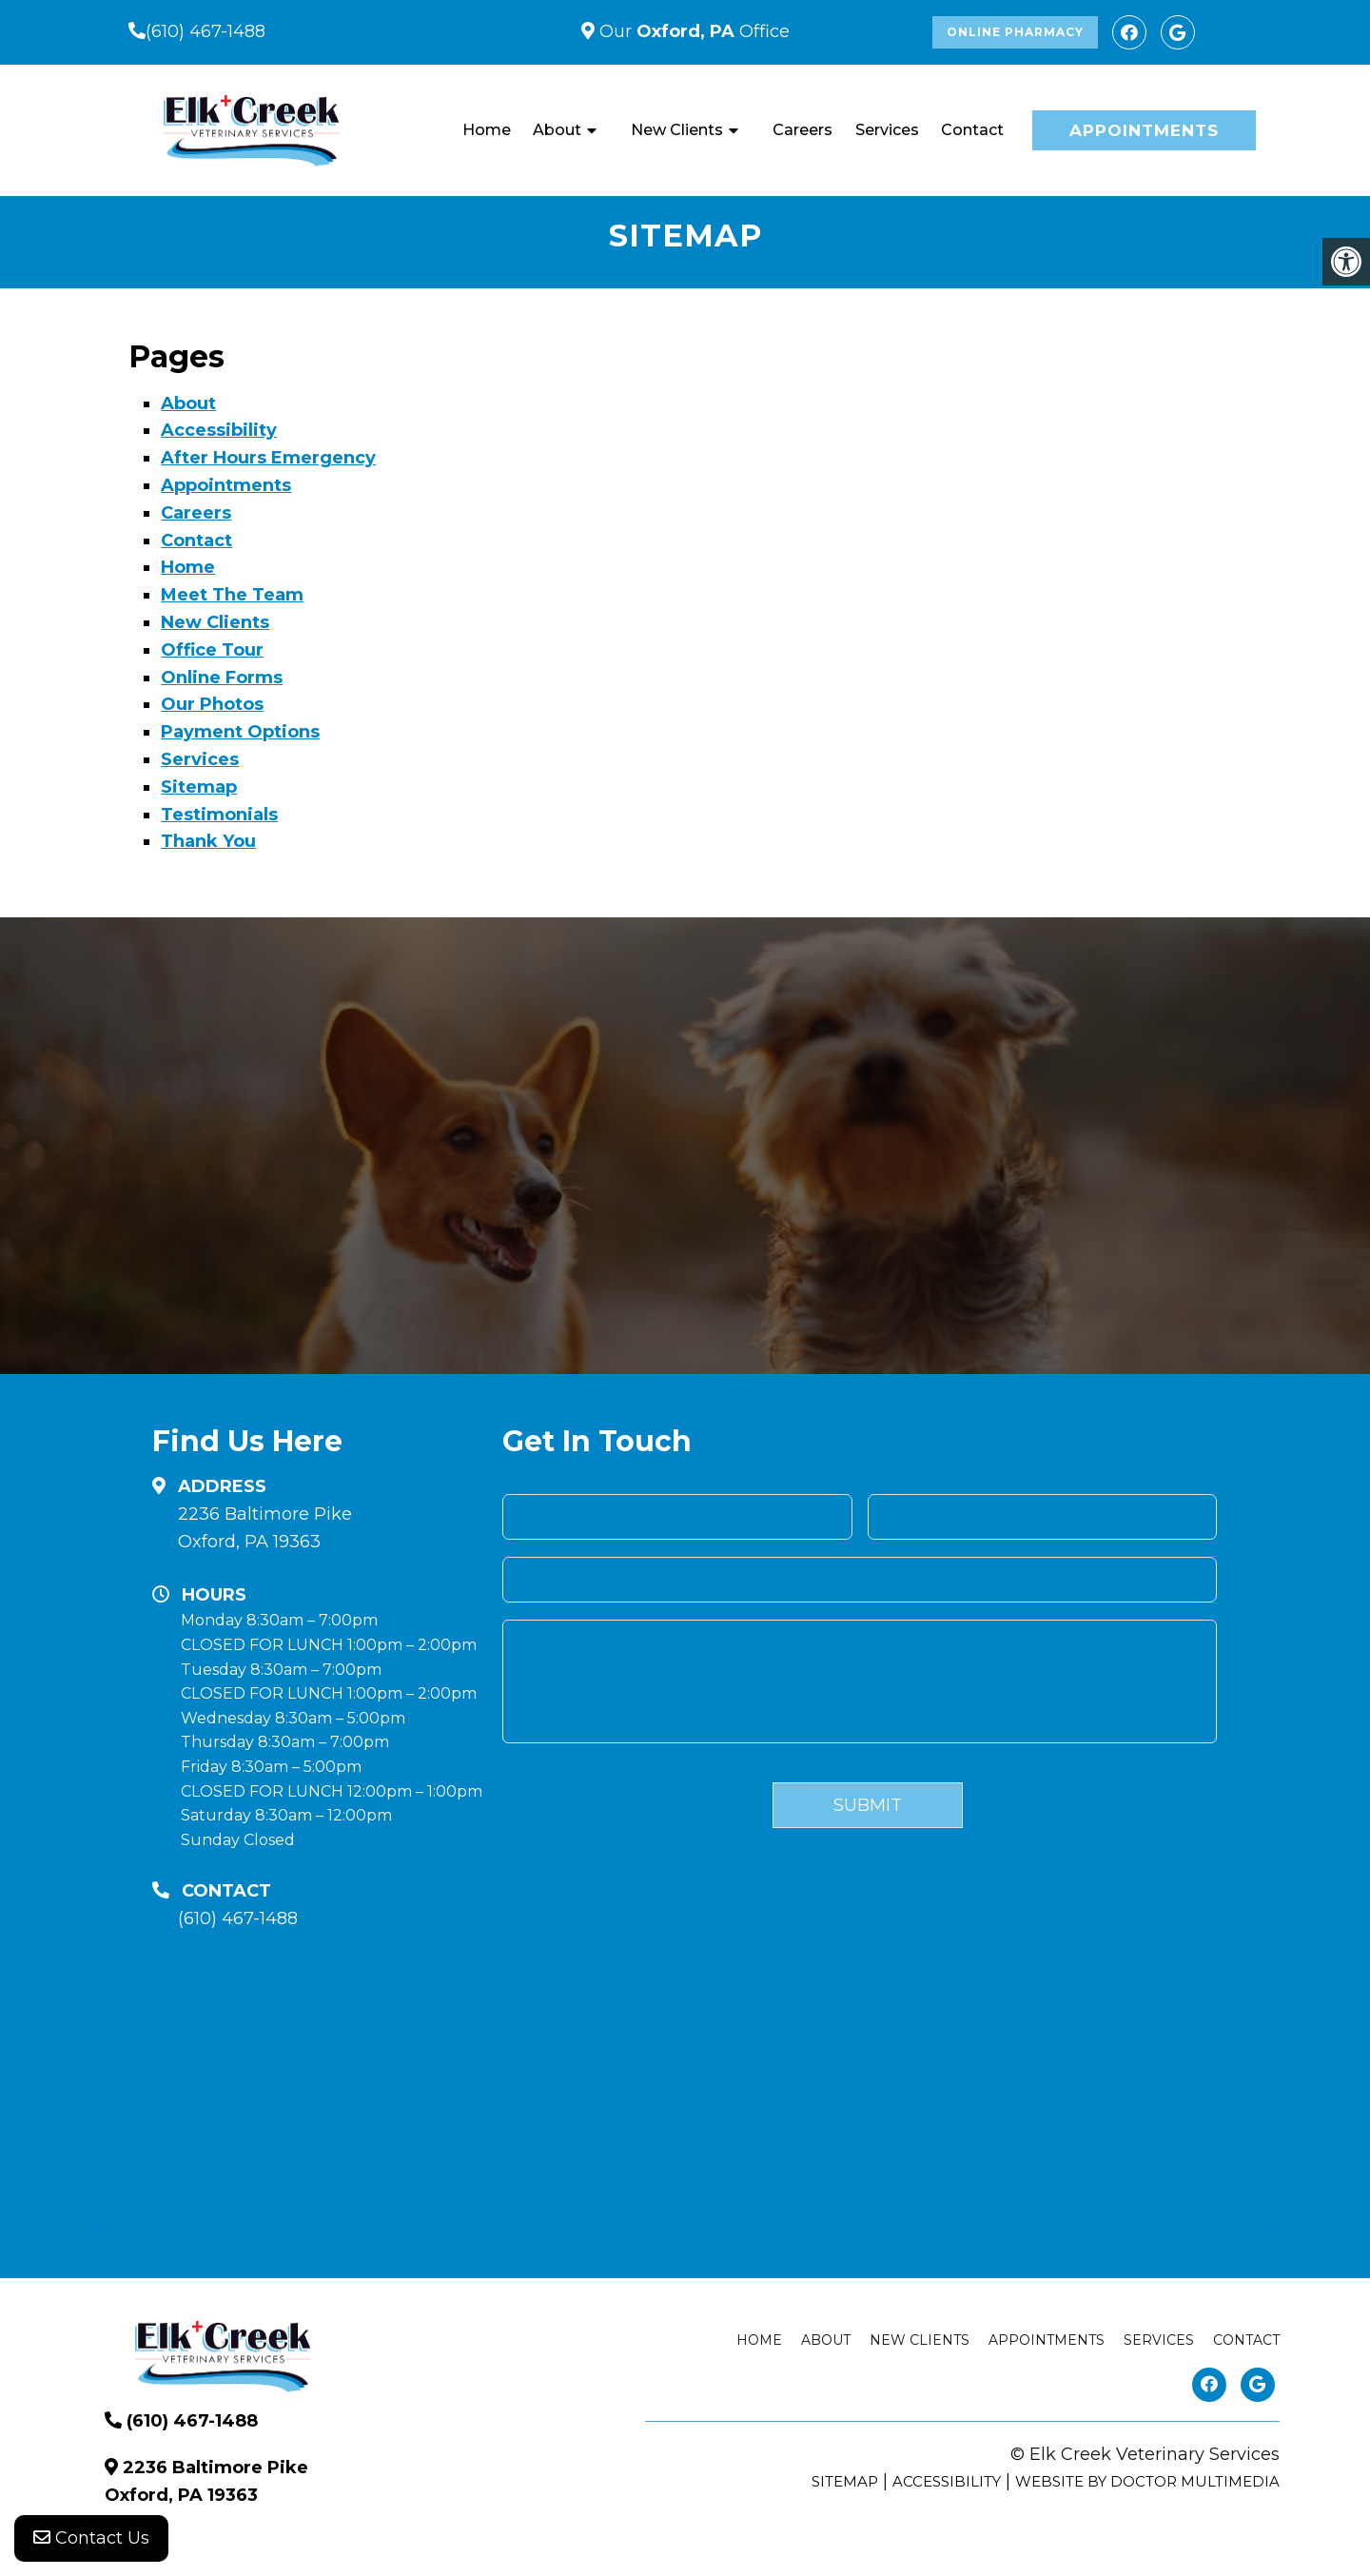 This screenshot has height=2576, width=1370. I want to click on Website by DOCTOR Multimedia, so click(1147, 2481).